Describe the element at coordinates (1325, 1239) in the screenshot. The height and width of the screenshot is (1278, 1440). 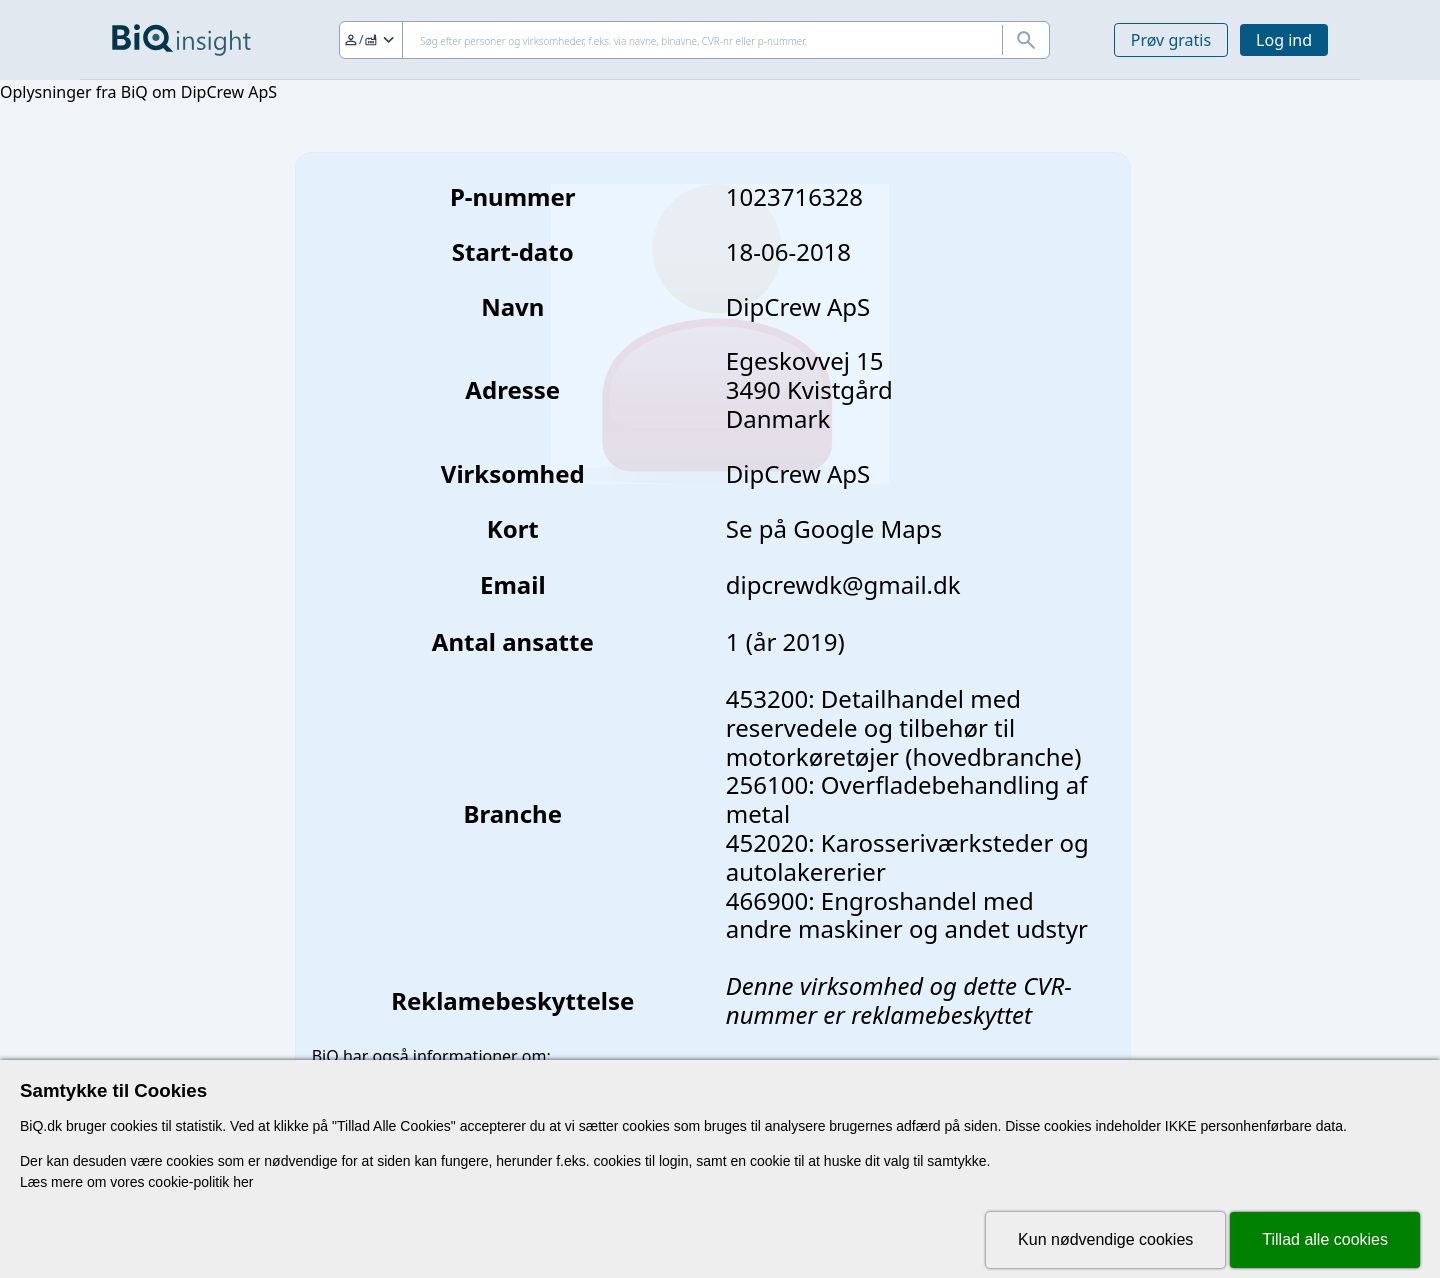
I see `Tillad alle cookies` at that location.